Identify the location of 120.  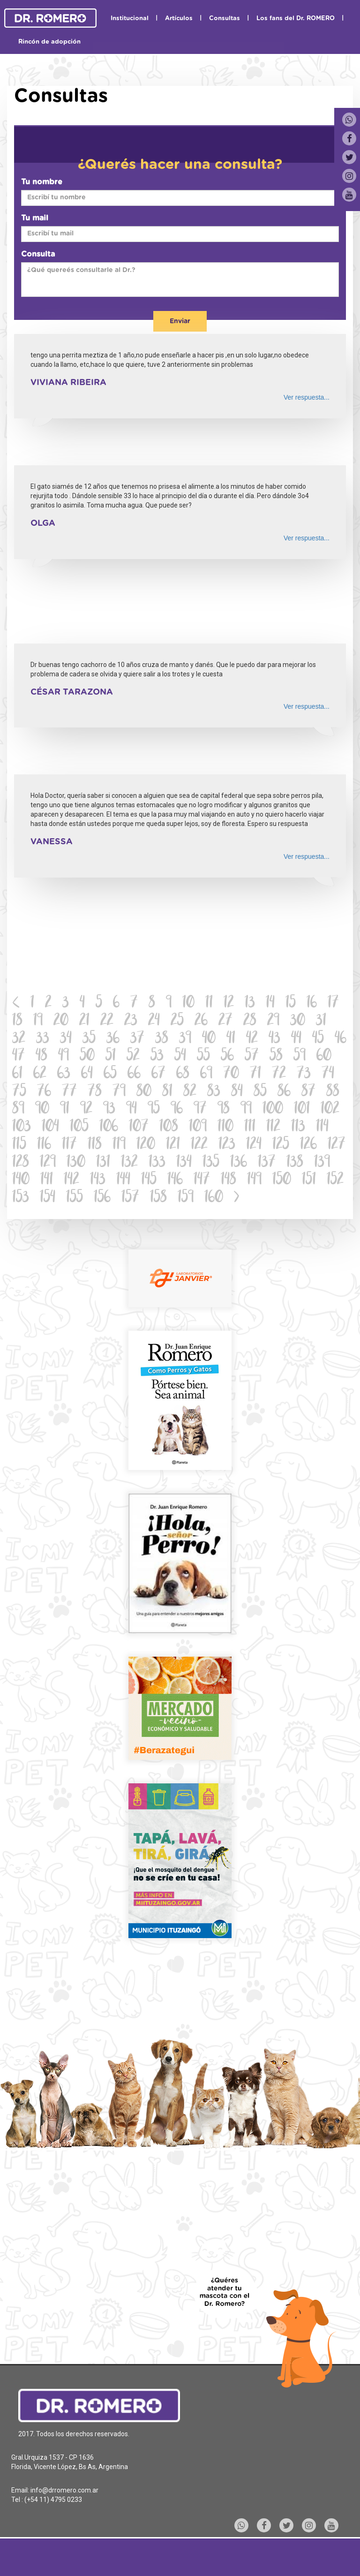
(145, 1145).